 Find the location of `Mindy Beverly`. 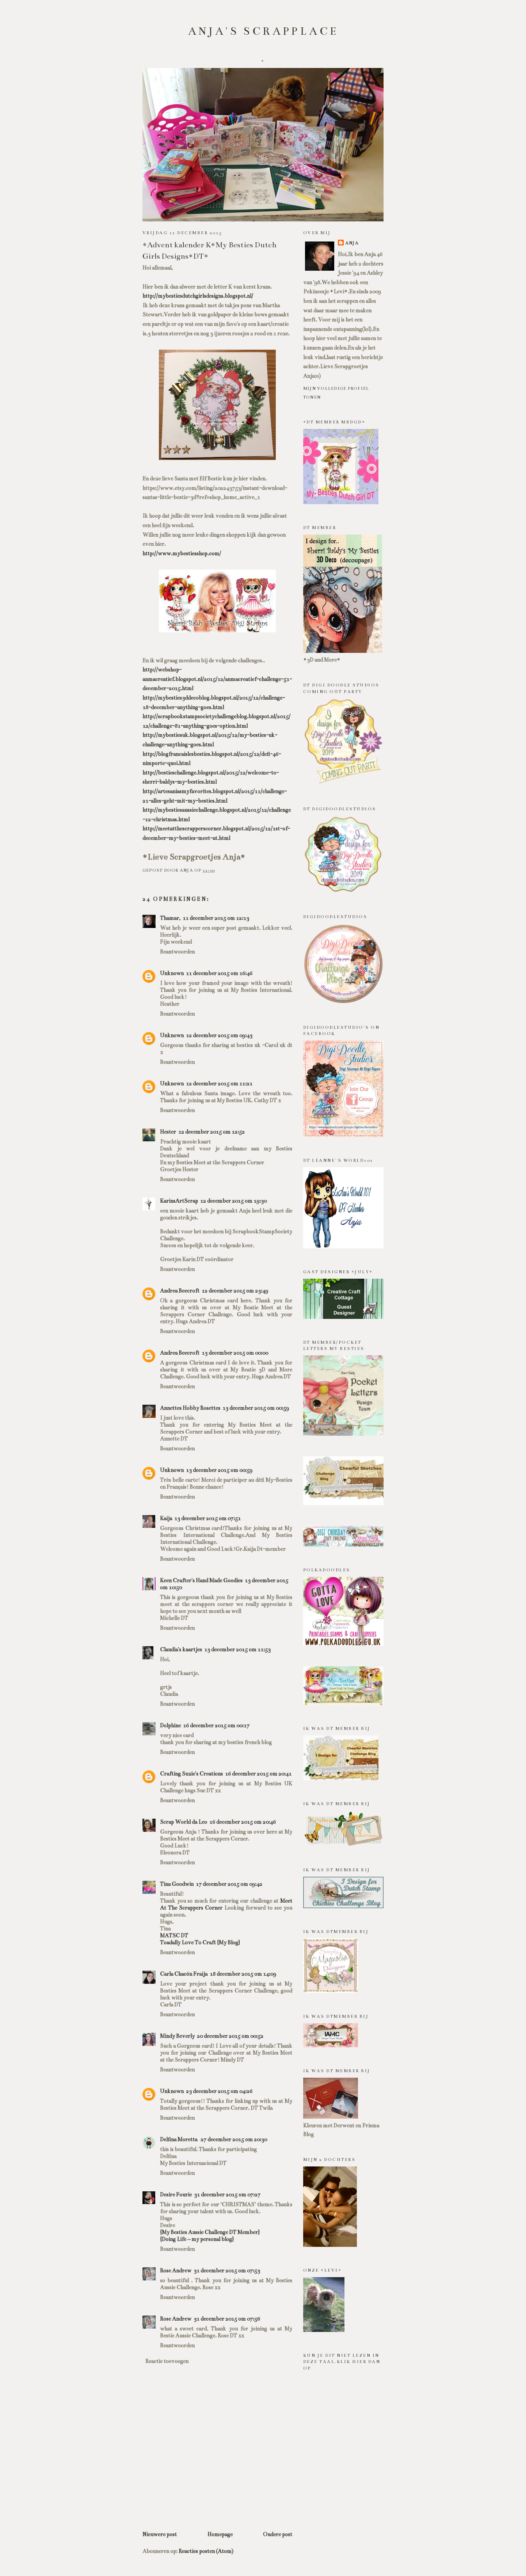

Mindy Beverly is located at coordinates (177, 2036).